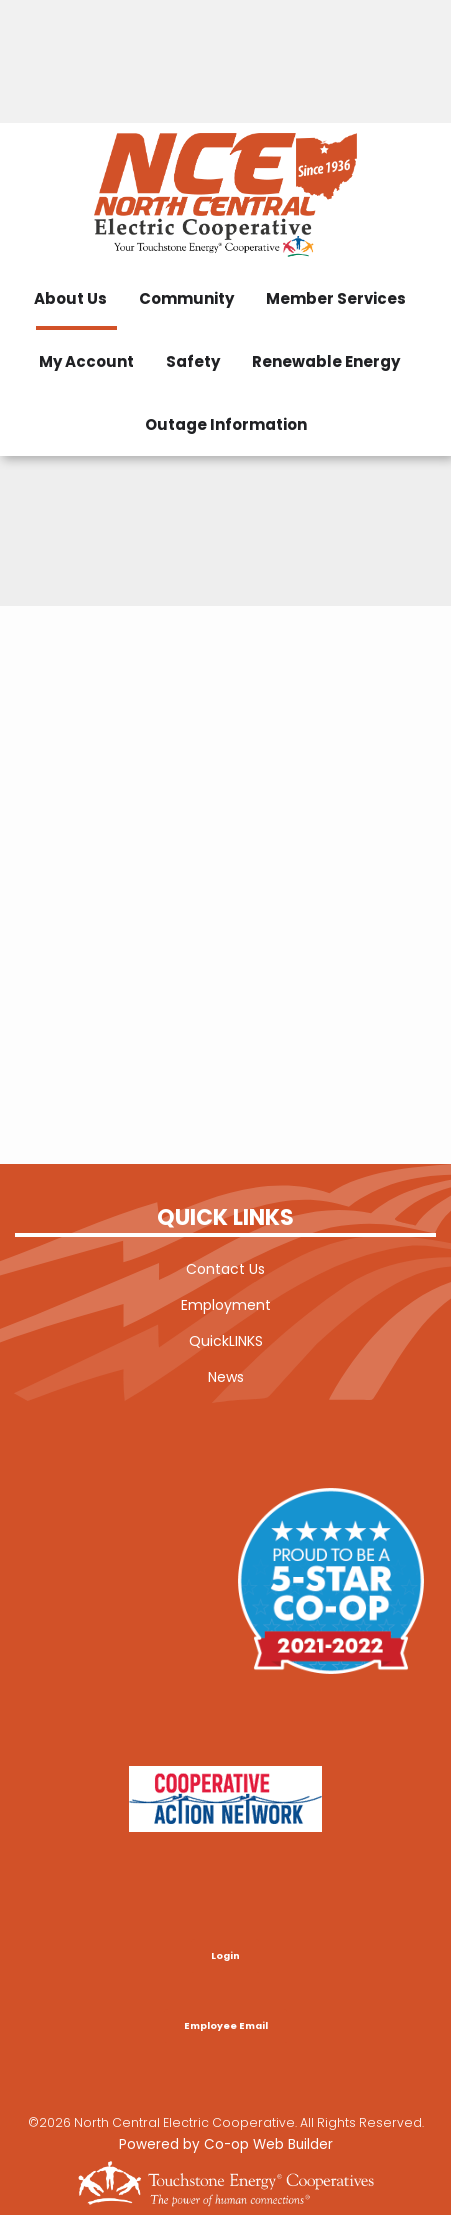  I want to click on QuickLINKS, so click(226, 1341).